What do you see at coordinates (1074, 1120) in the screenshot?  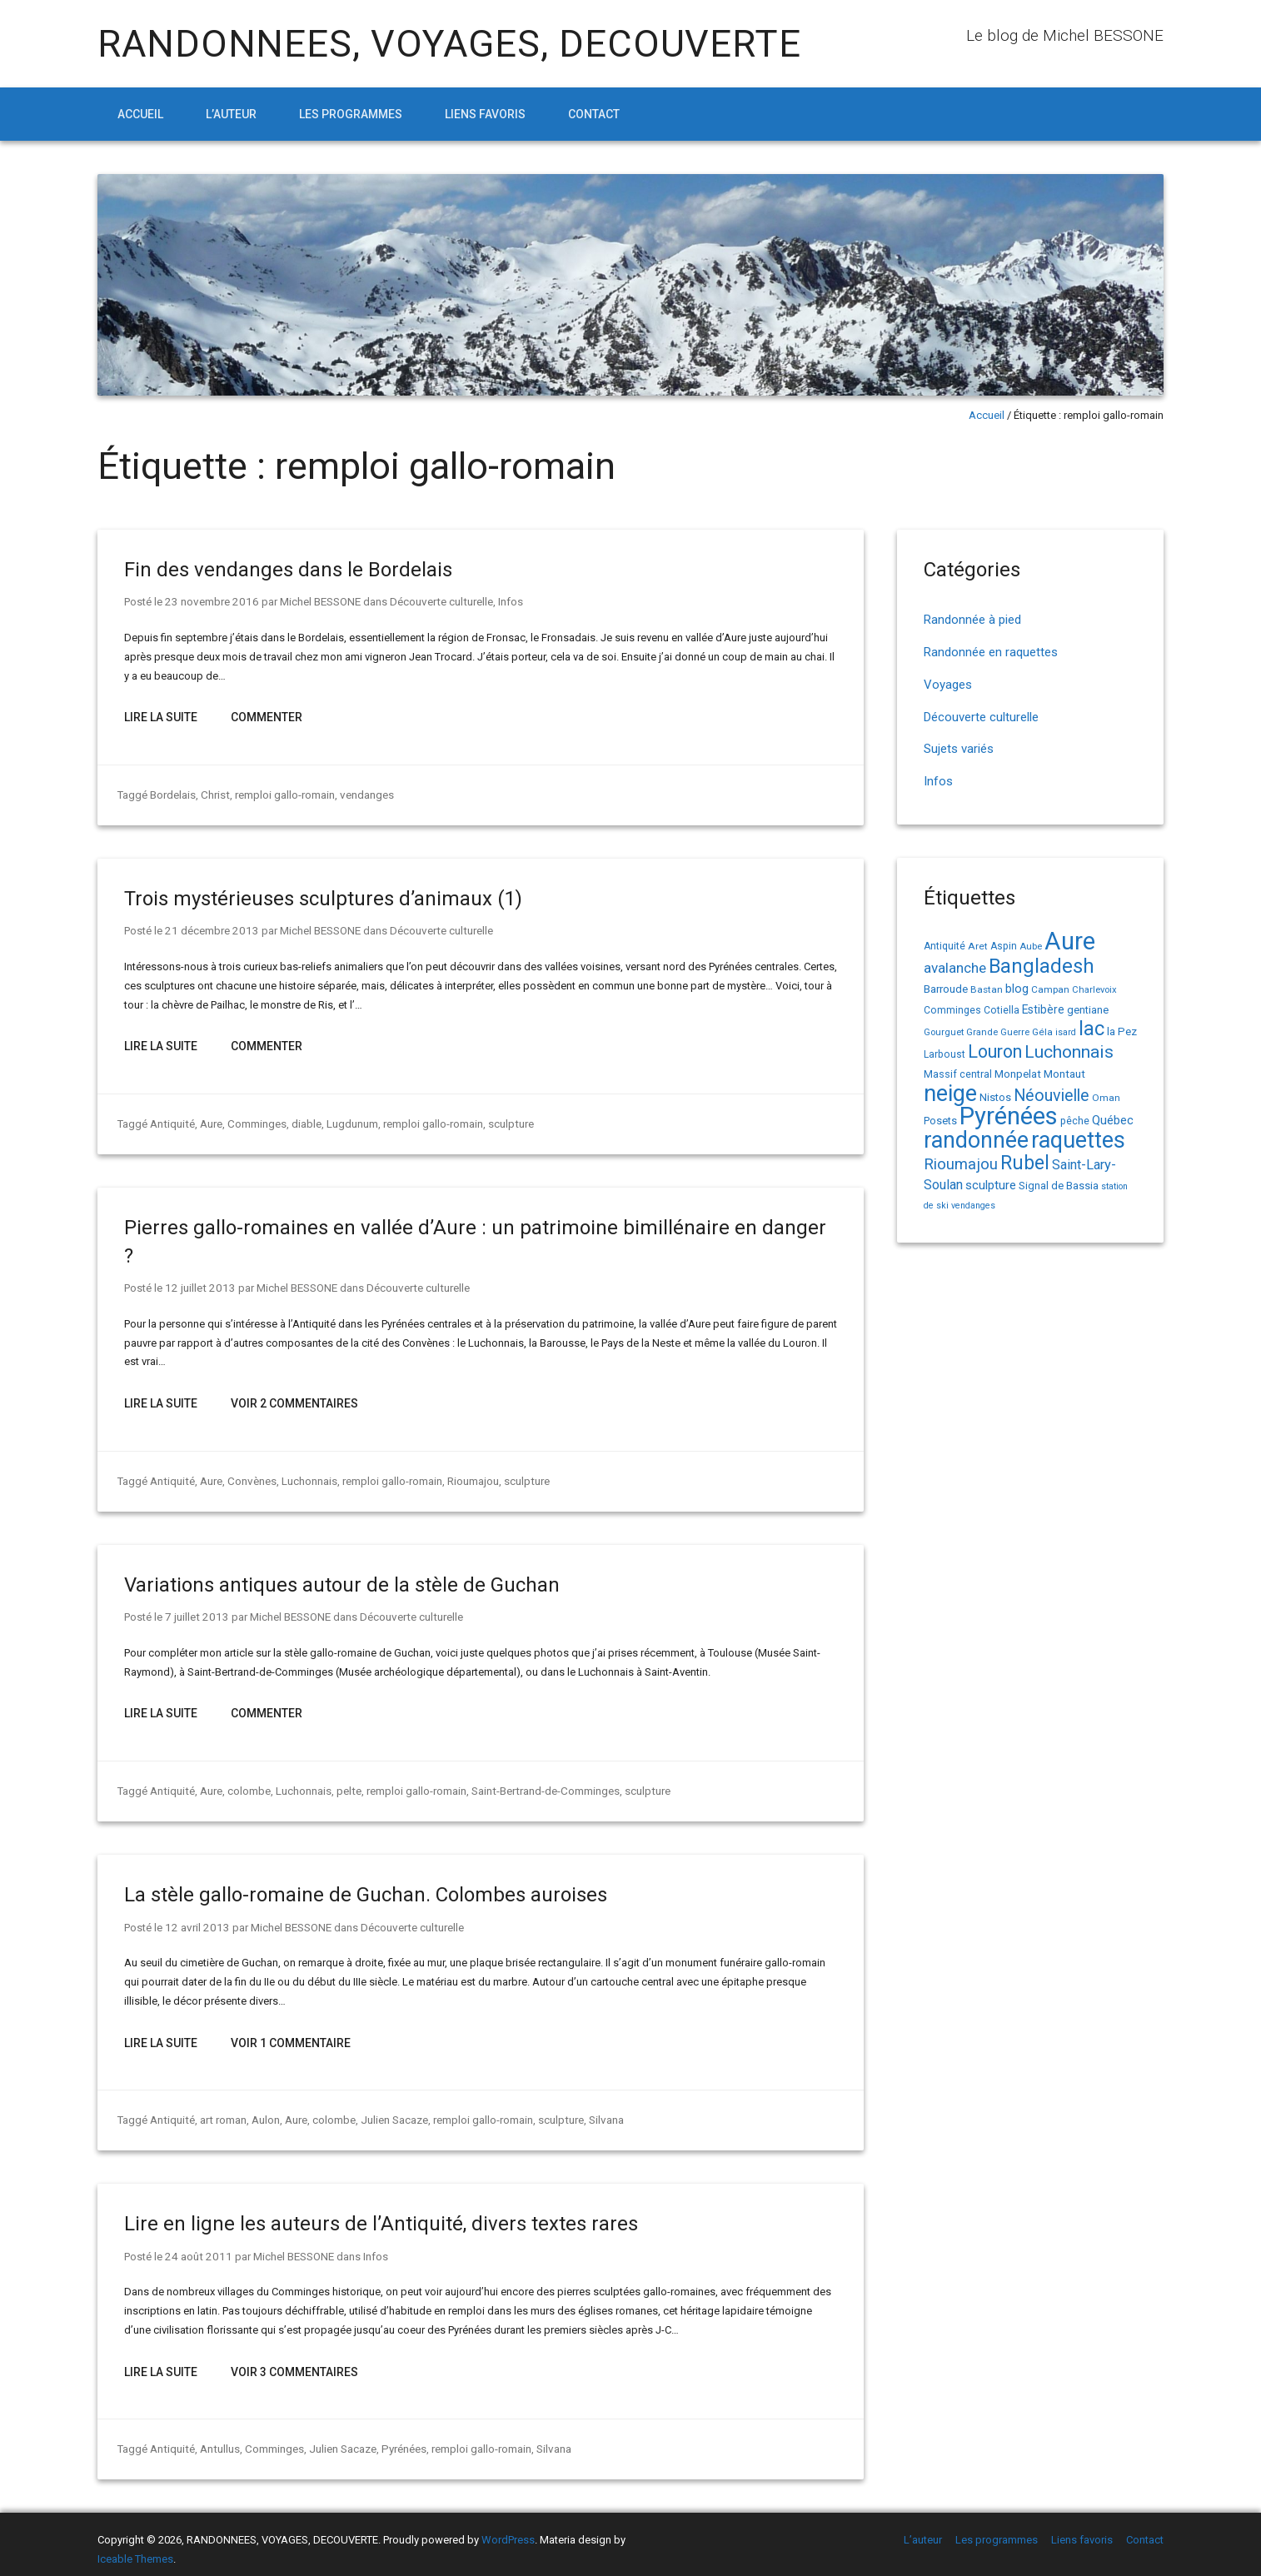 I see `pêche [pêche (16 éléments)]` at bounding box center [1074, 1120].